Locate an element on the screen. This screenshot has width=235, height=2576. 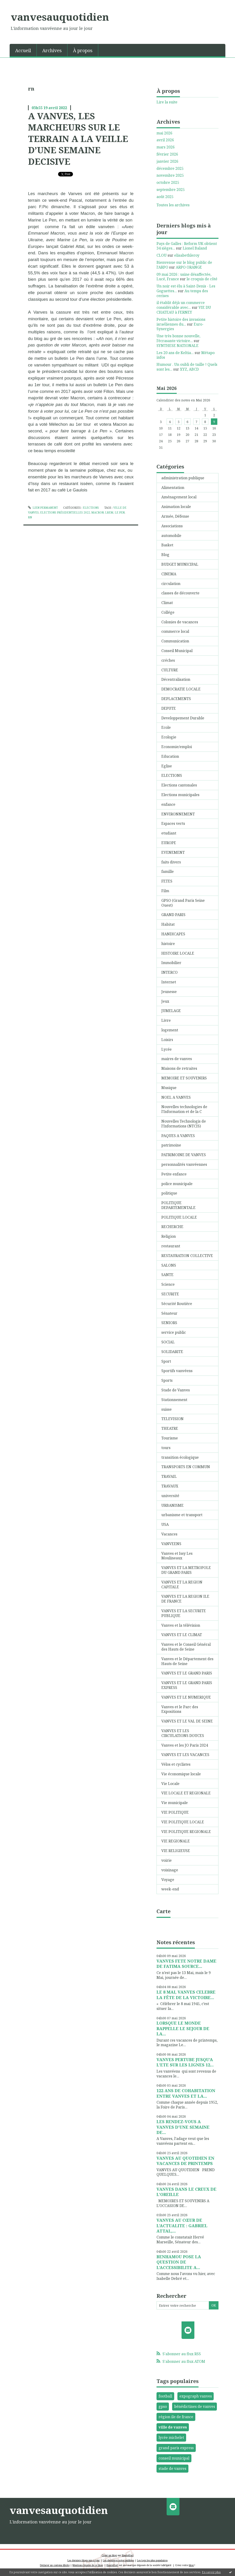
gpso is located at coordinates (163, 2406).